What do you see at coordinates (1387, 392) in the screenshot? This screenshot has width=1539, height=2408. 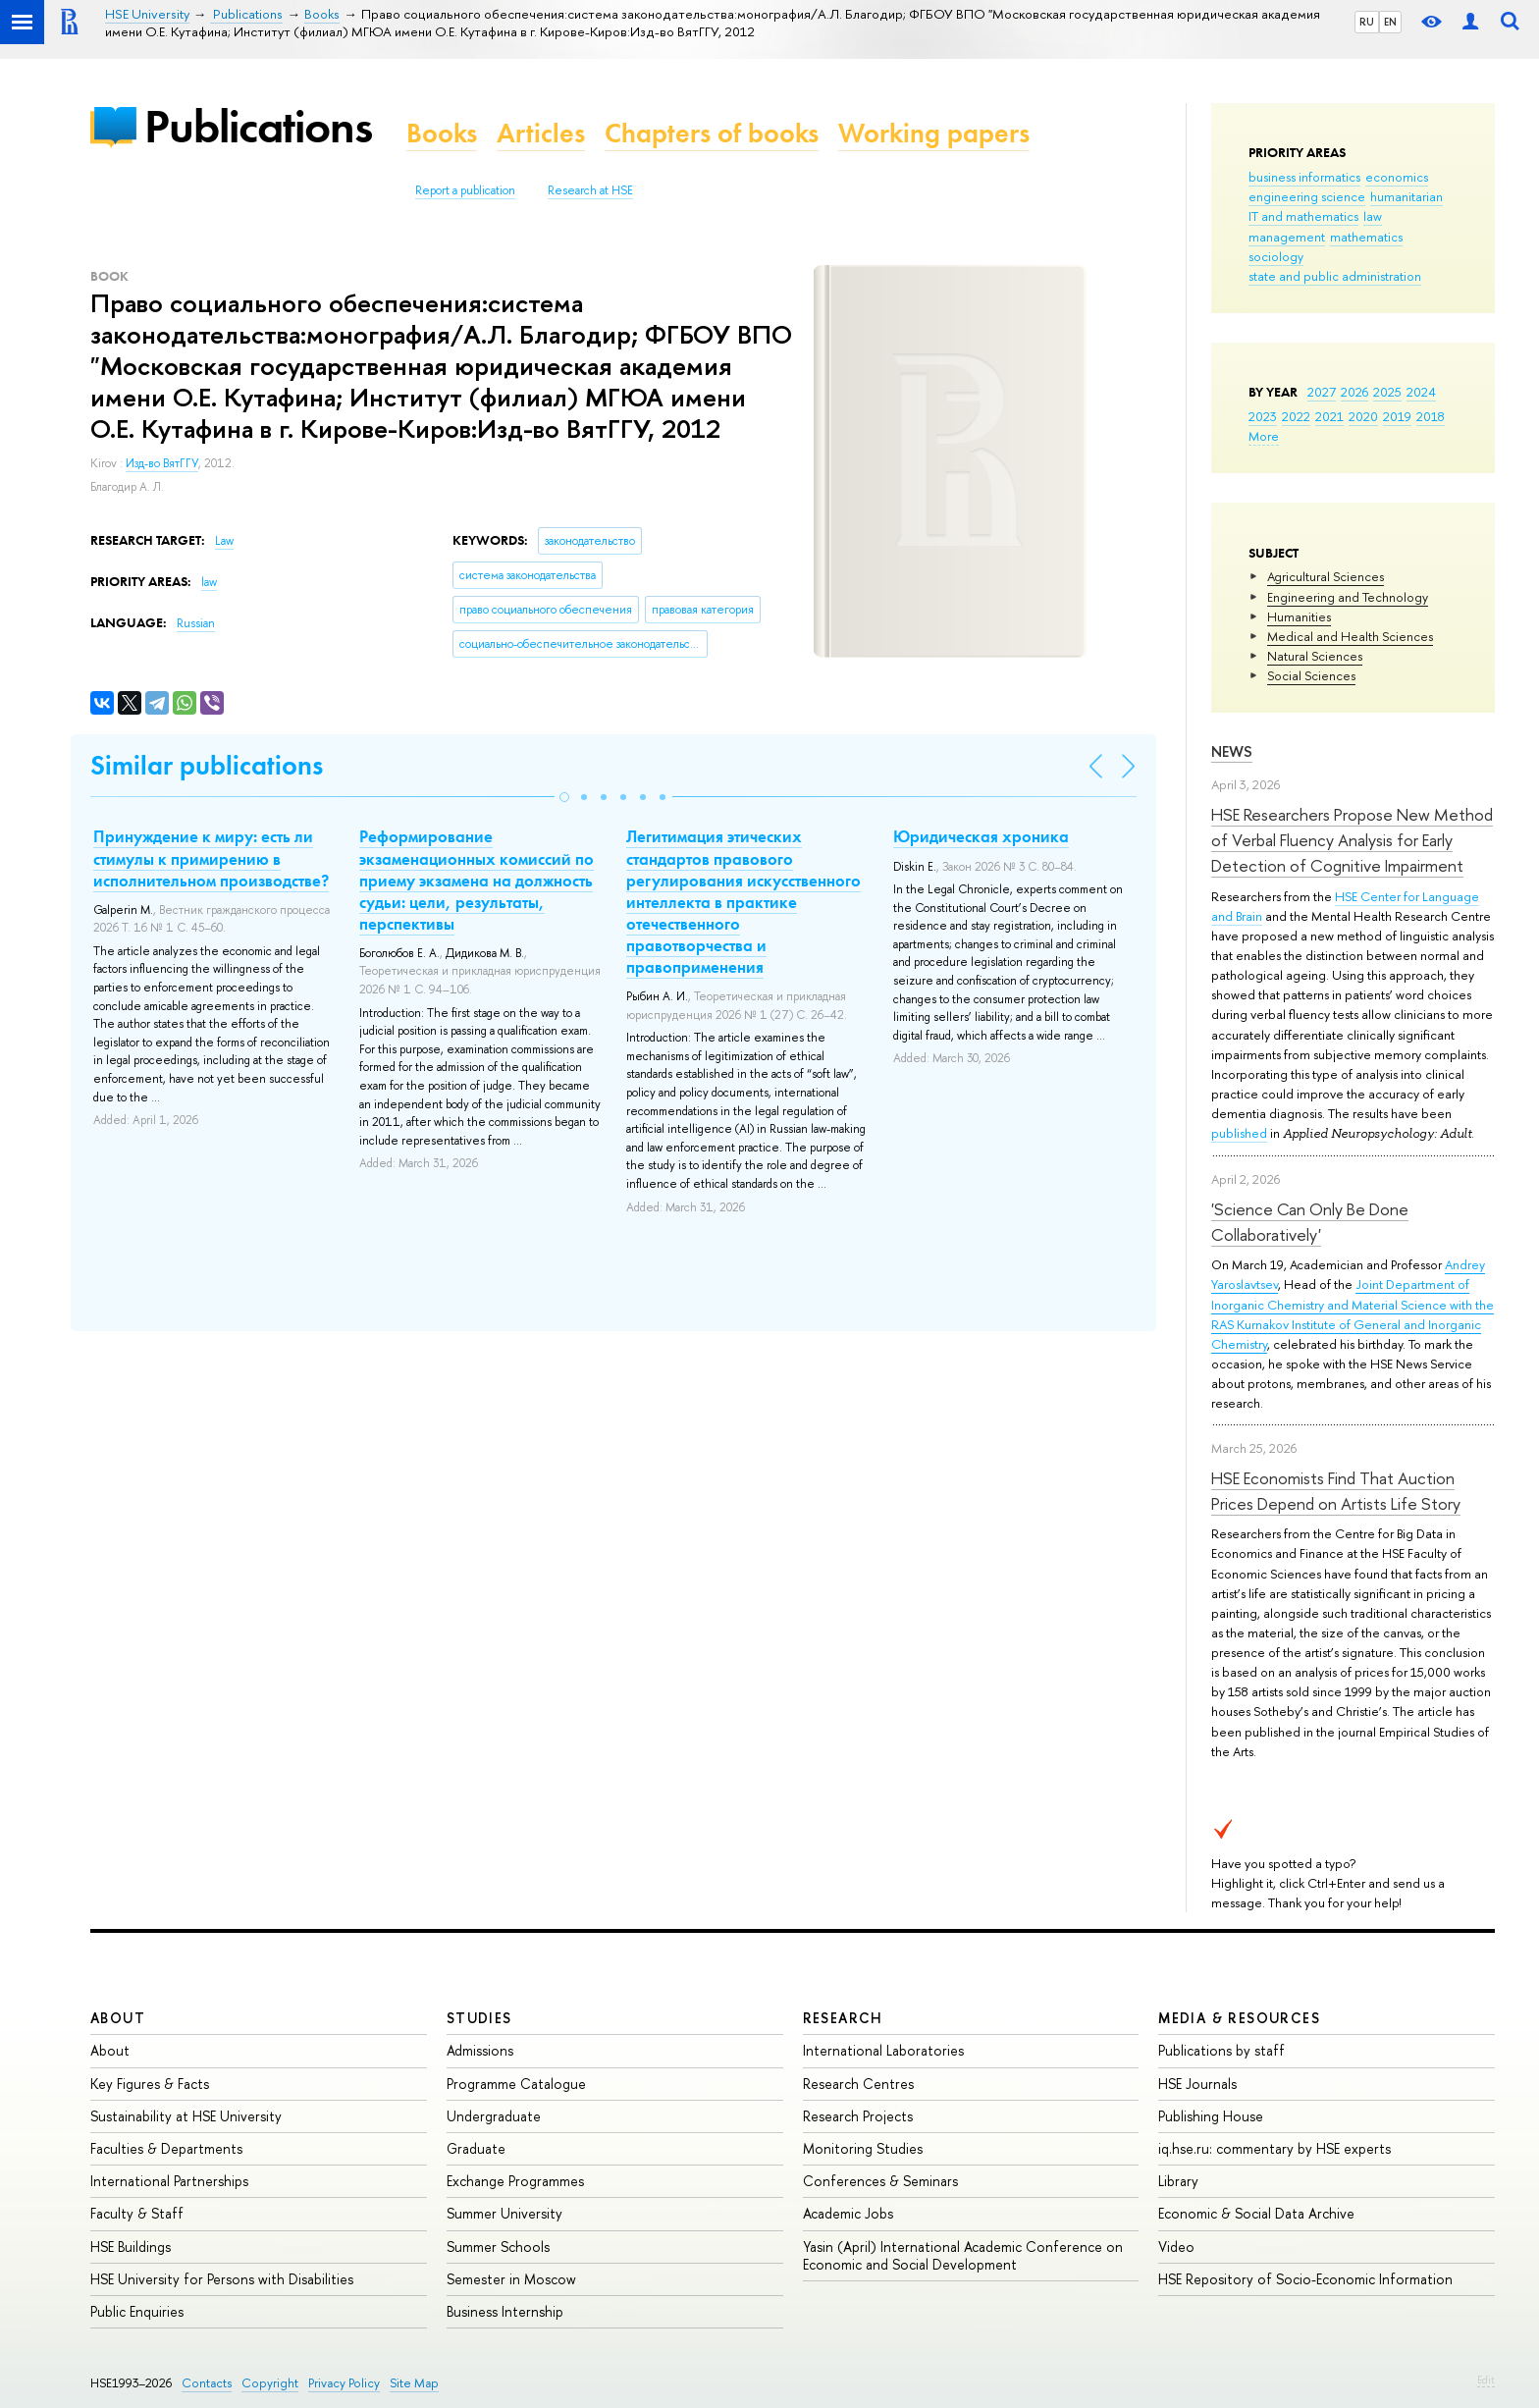 I see `2025` at bounding box center [1387, 392].